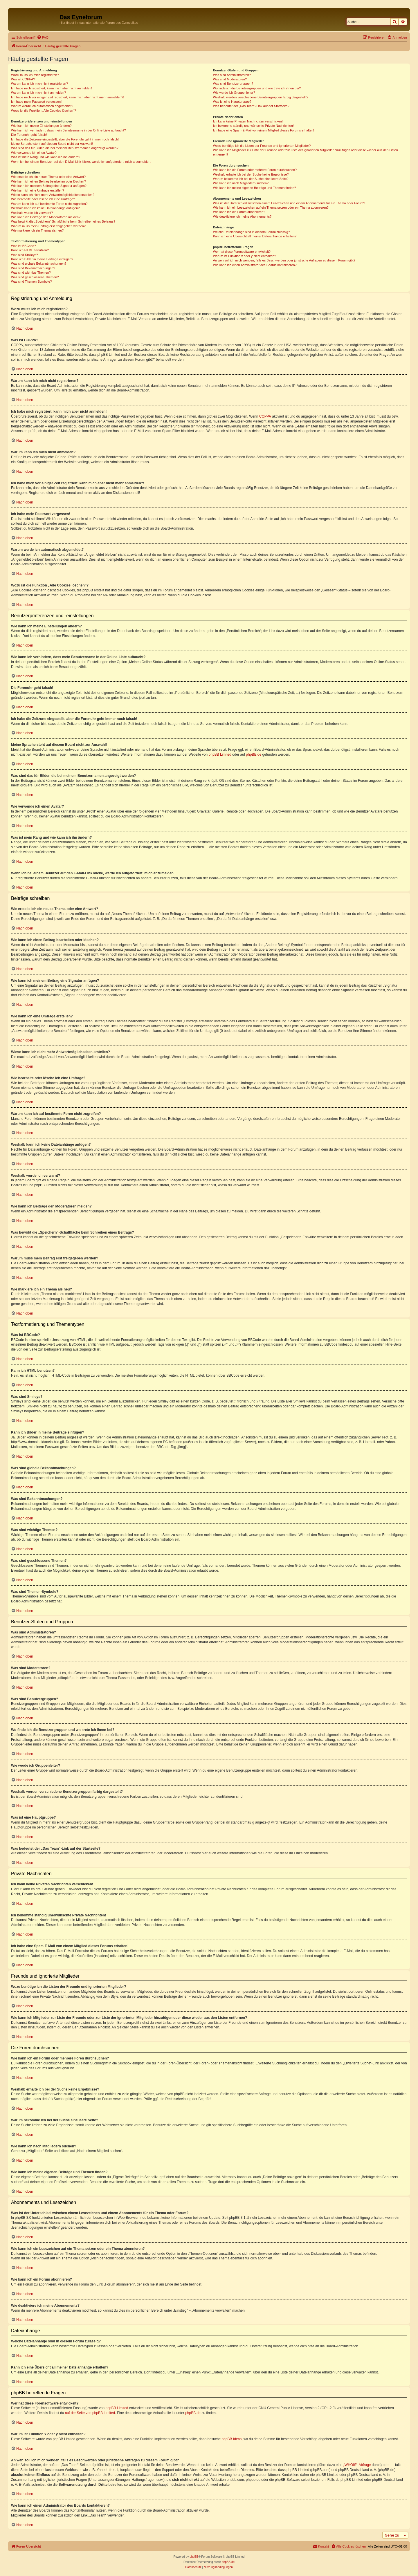  What do you see at coordinates (63, 221) in the screenshot?
I see `Was bewirkt die „Speichern“-Schaltfläche beim Schreiben eines Beitrags?` at bounding box center [63, 221].